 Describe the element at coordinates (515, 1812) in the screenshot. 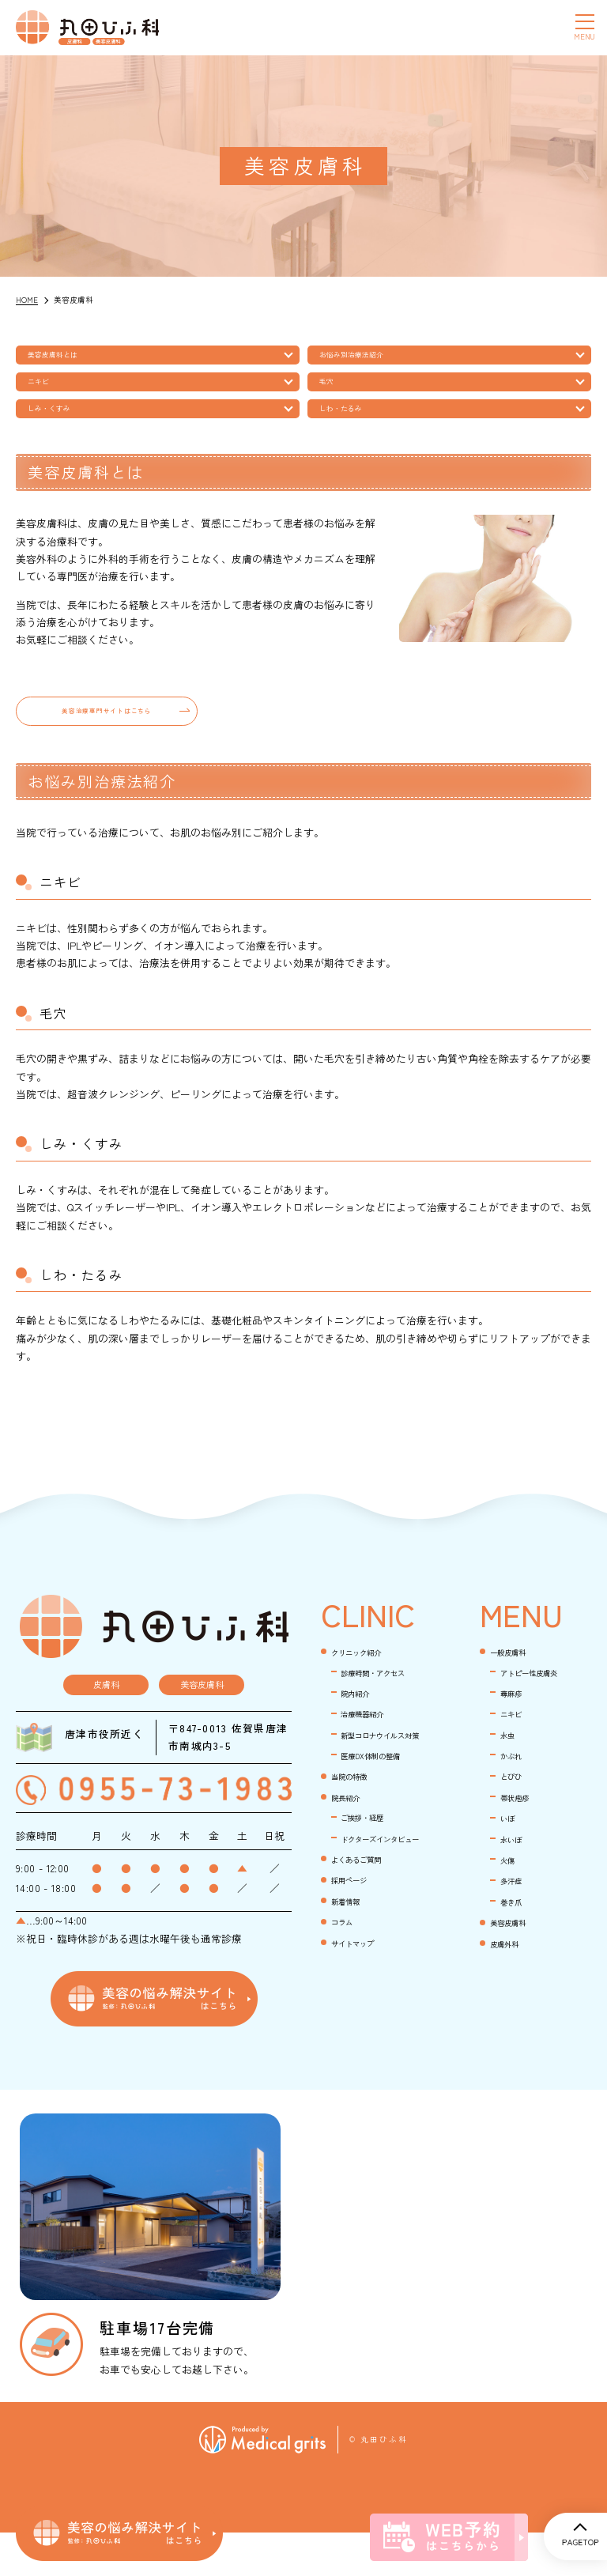

I see `とびひ` at that location.